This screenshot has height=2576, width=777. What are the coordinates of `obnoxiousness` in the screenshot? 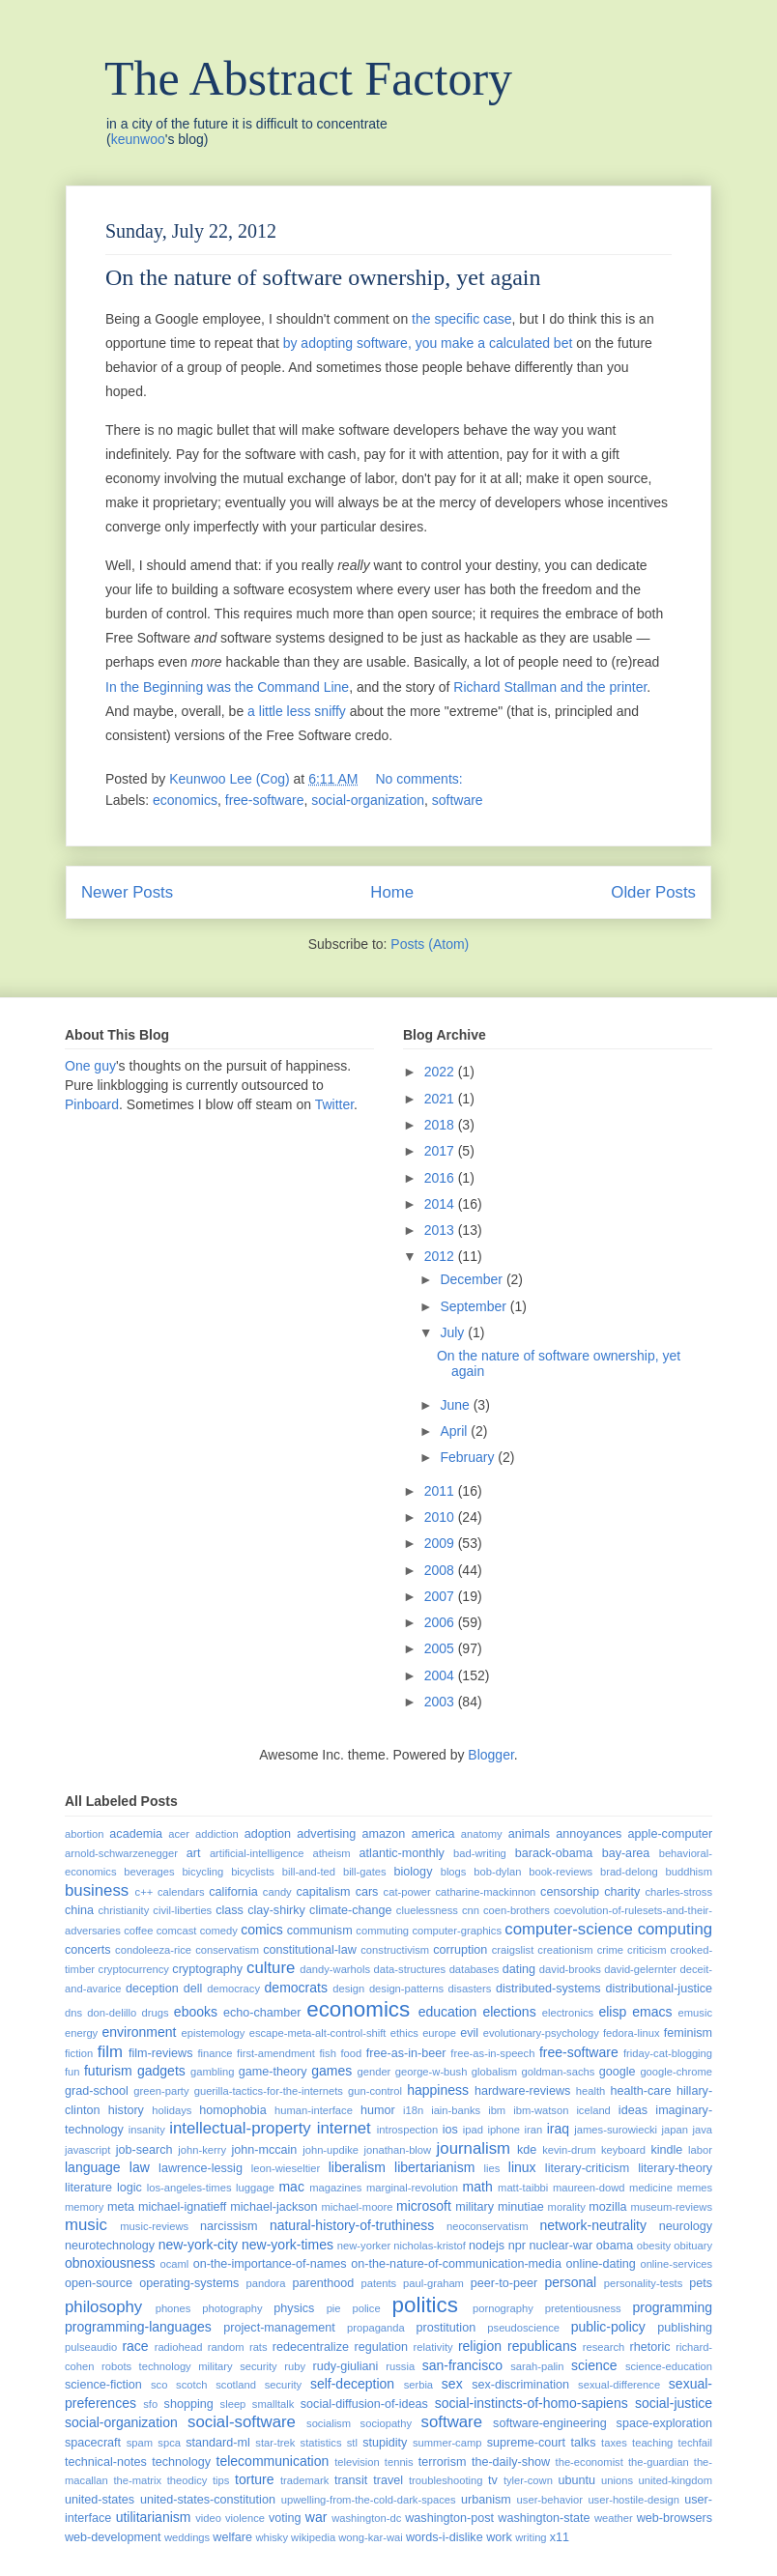 It's located at (110, 2263).